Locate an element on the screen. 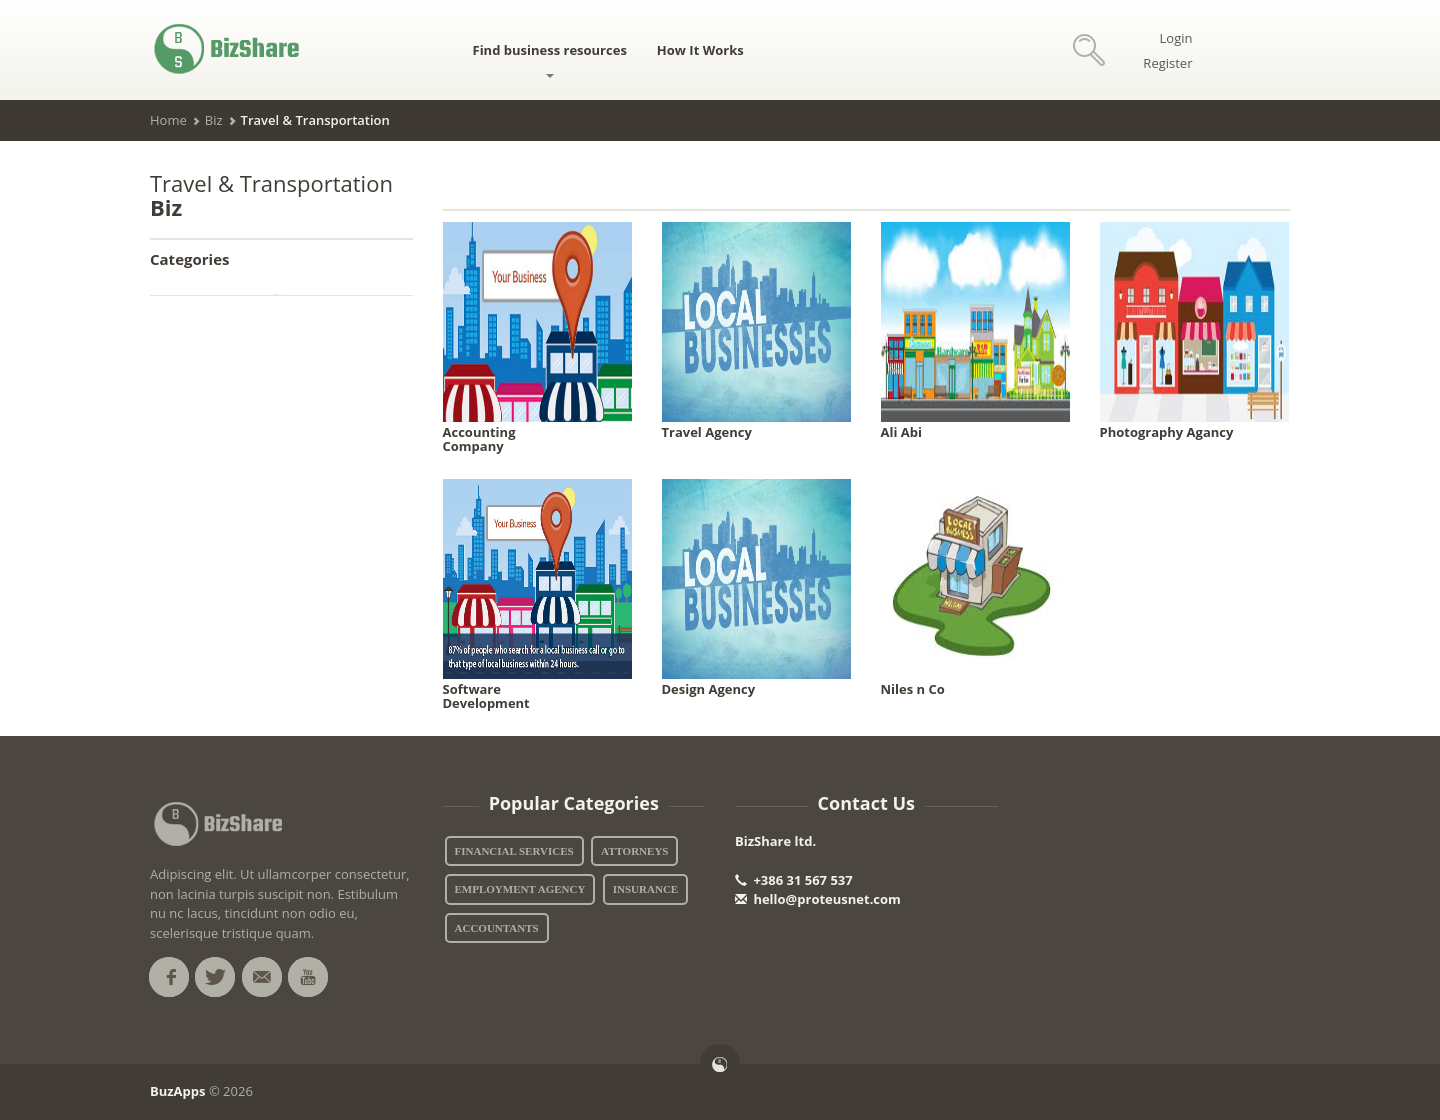 This screenshot has height=1120, width=1440. Find business resources is located at coordinates (550, 59).